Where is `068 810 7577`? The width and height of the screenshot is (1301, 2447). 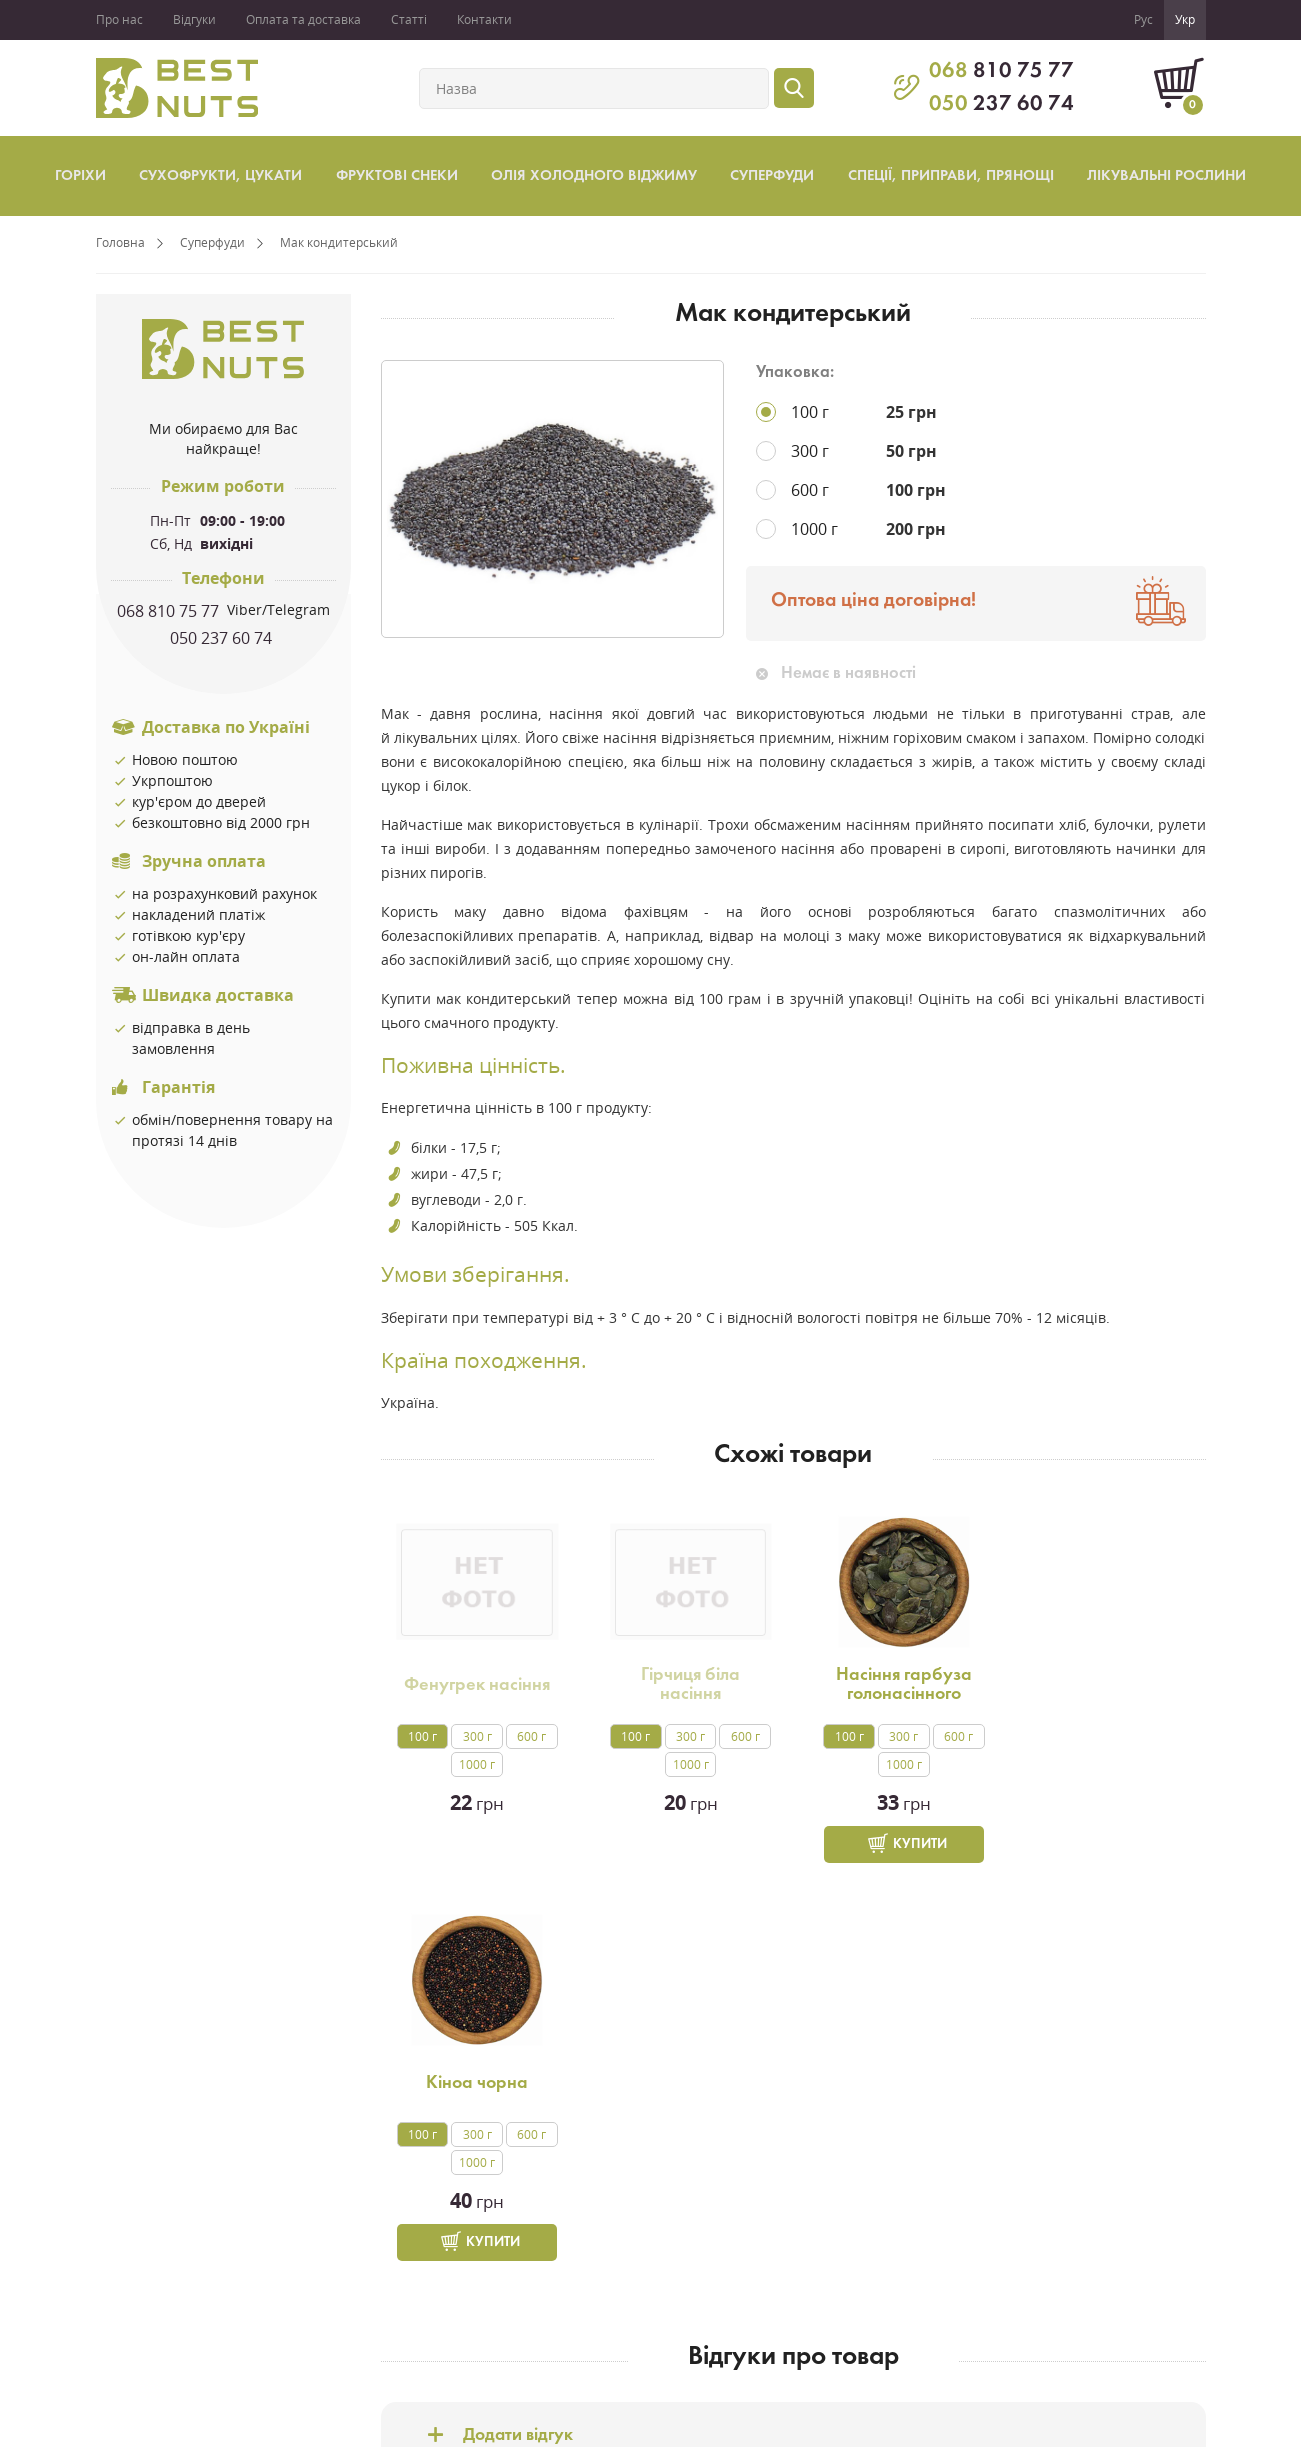
068 810 7577 is located at coordinates (884, 2230).